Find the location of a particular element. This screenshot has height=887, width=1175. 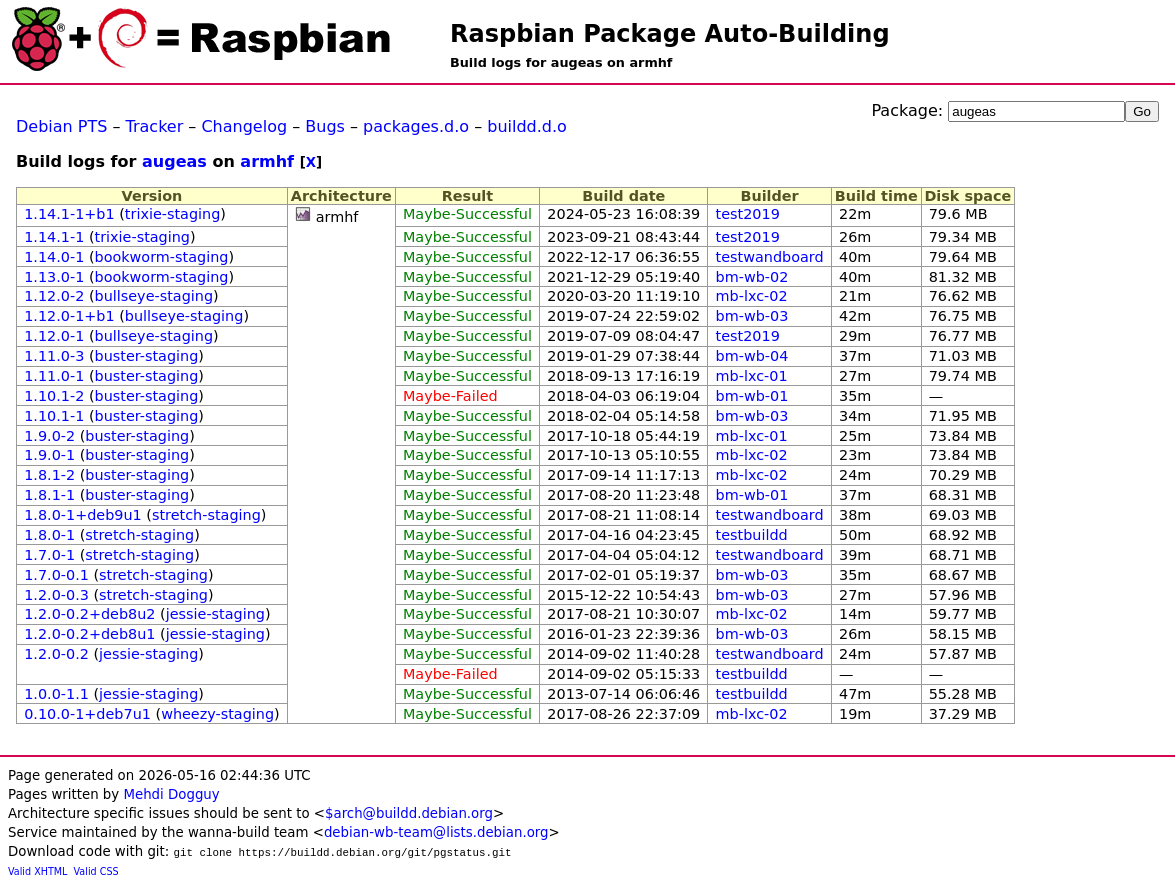

1.14.1-1 is located at coordinates (54, 237).